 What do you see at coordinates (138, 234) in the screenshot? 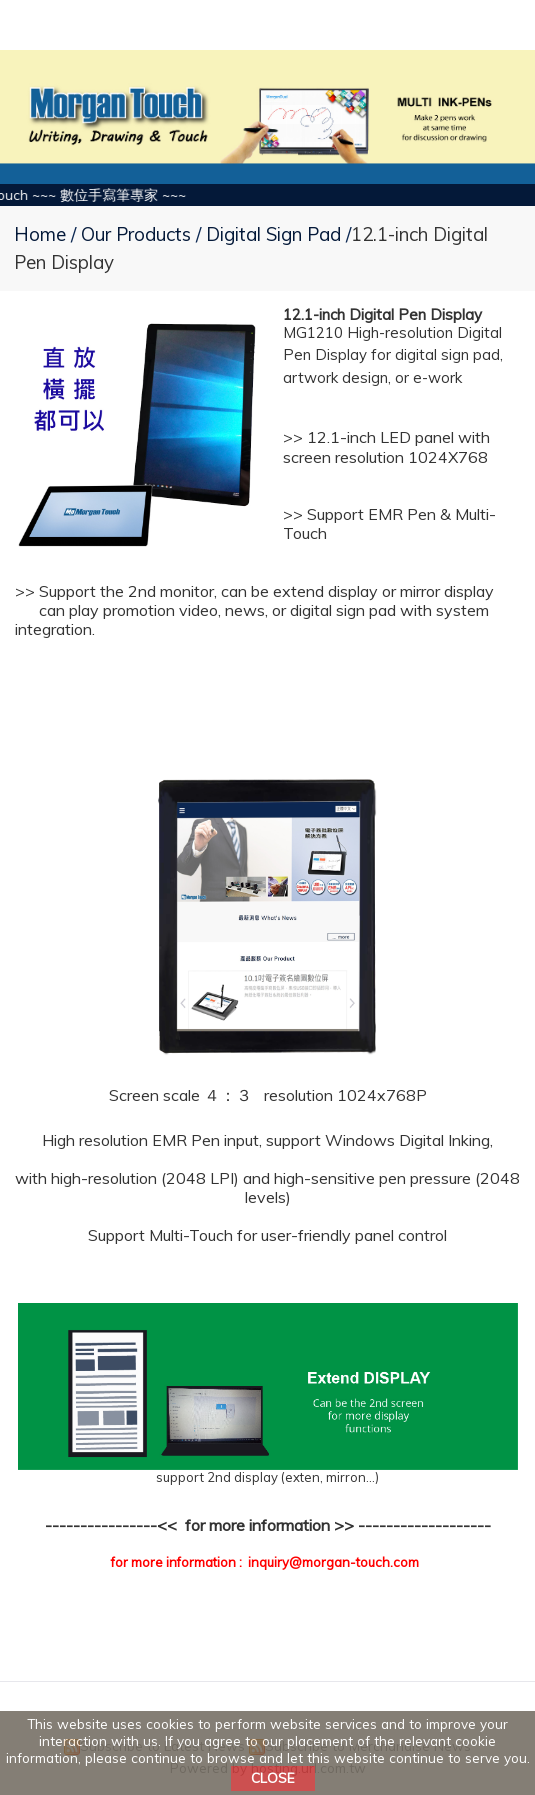
I see `Our Products` at bounding box center [138, 234].